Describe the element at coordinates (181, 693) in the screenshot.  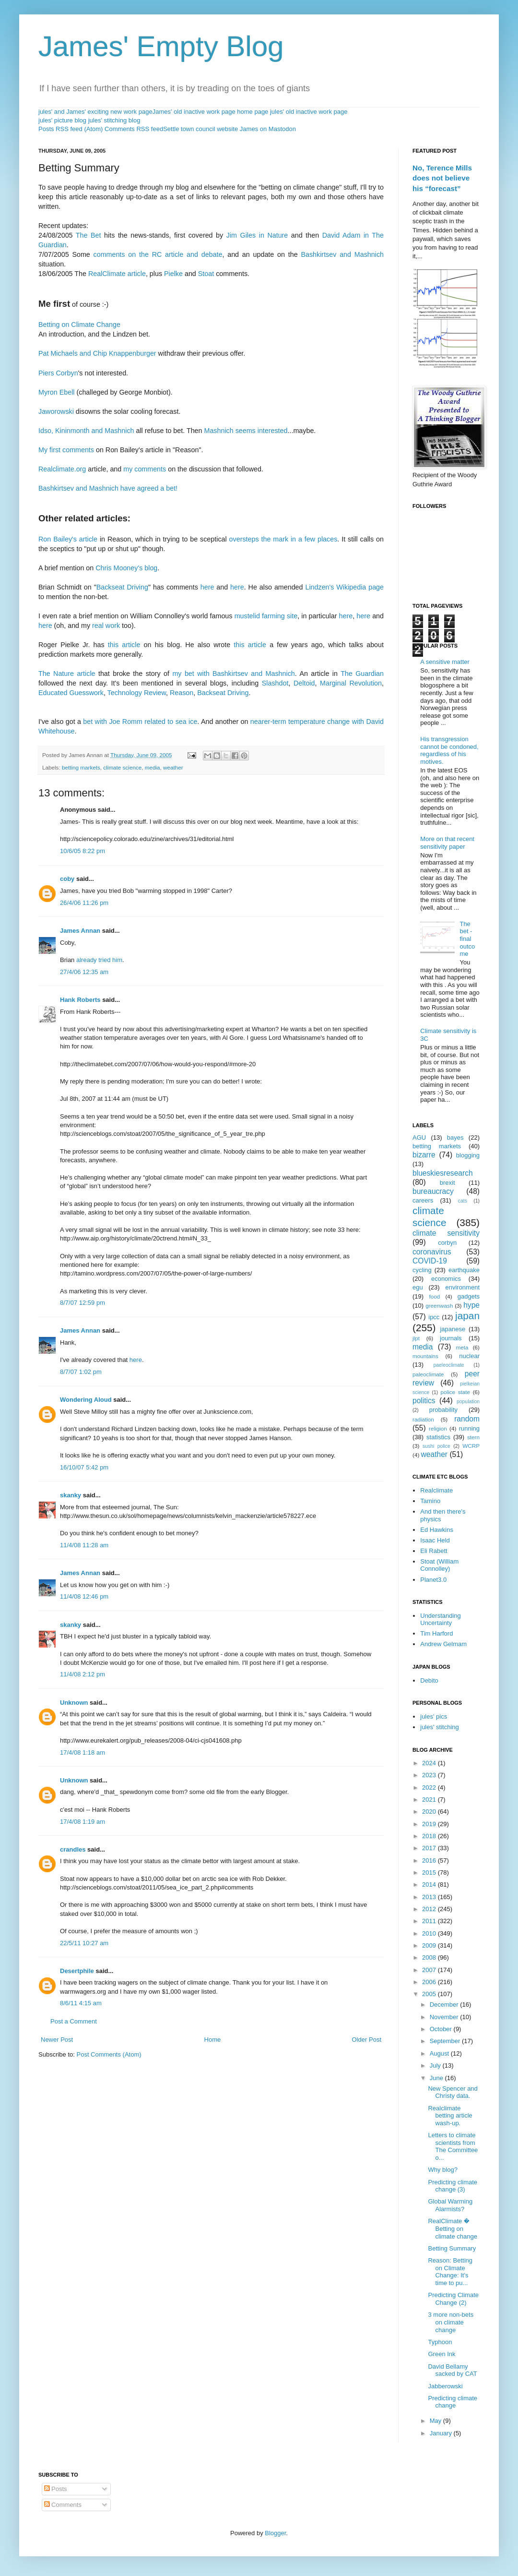
I see `Reason` at that location.